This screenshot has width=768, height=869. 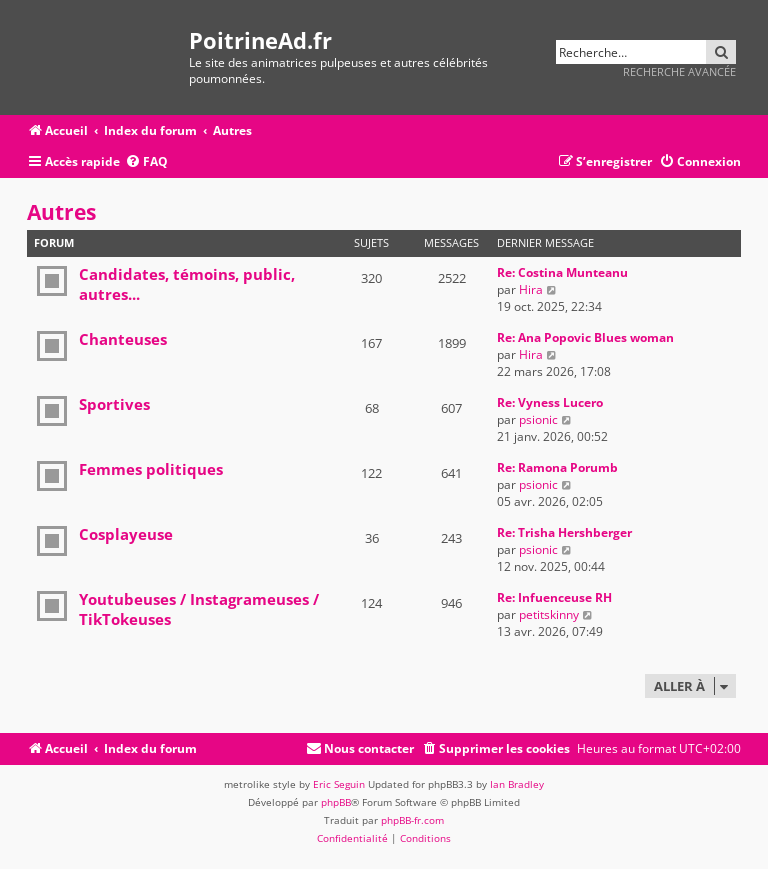 What do you see at coordinates (549, 614) in the screenshot?
I see `petitskinny` at bounding box center [549, 614].